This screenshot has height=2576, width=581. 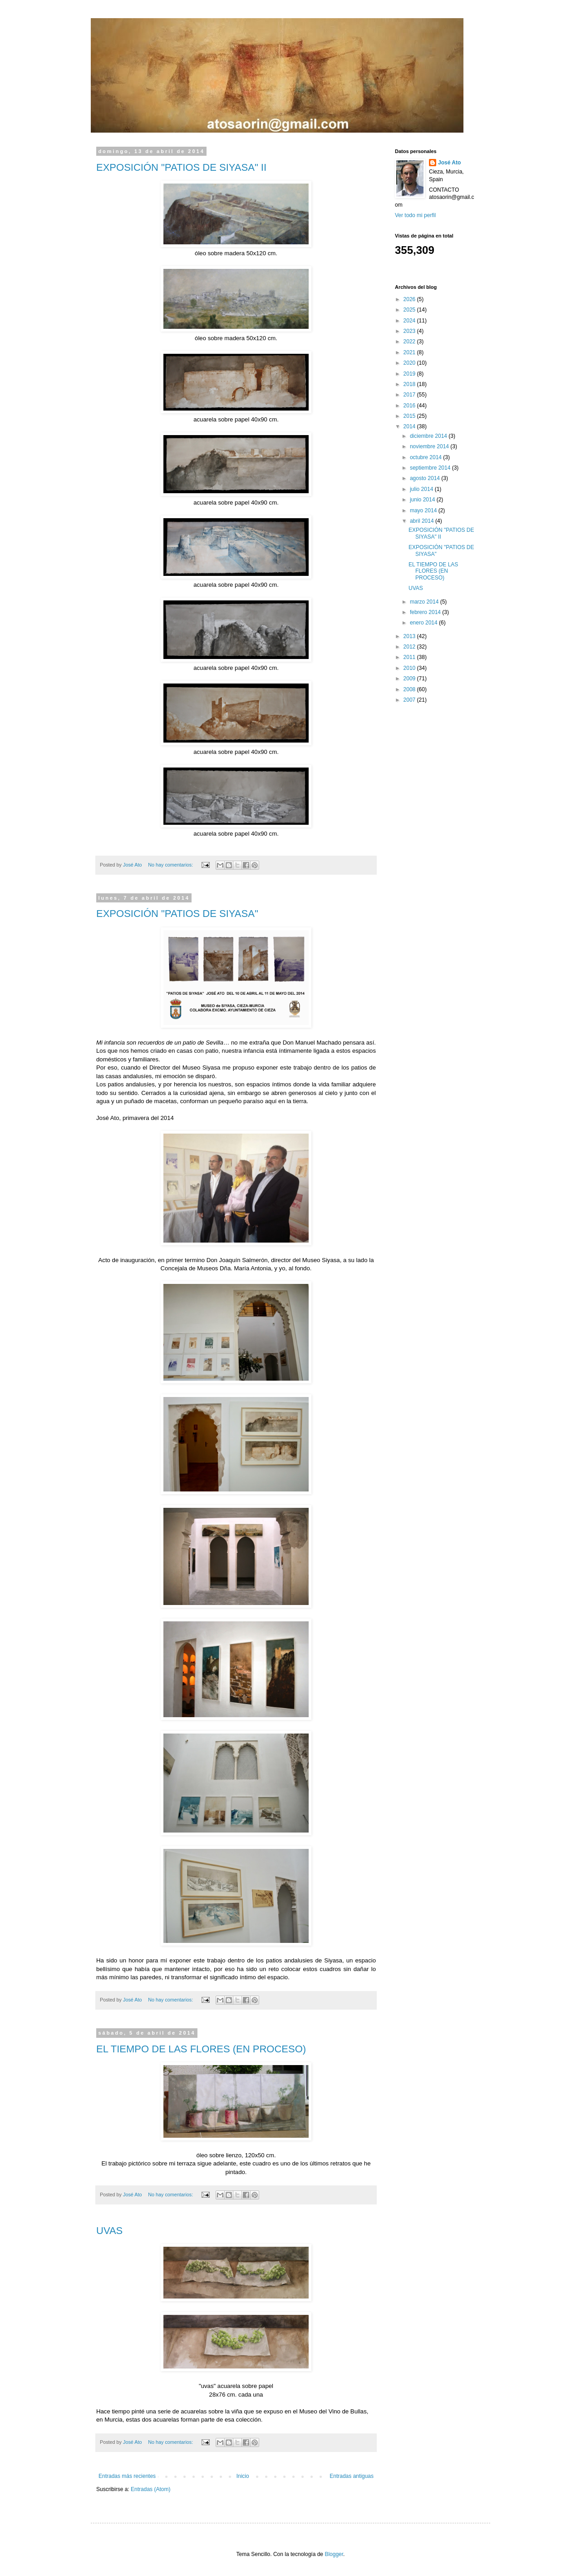 I want to click on 2022, so click(x=410, y=341).